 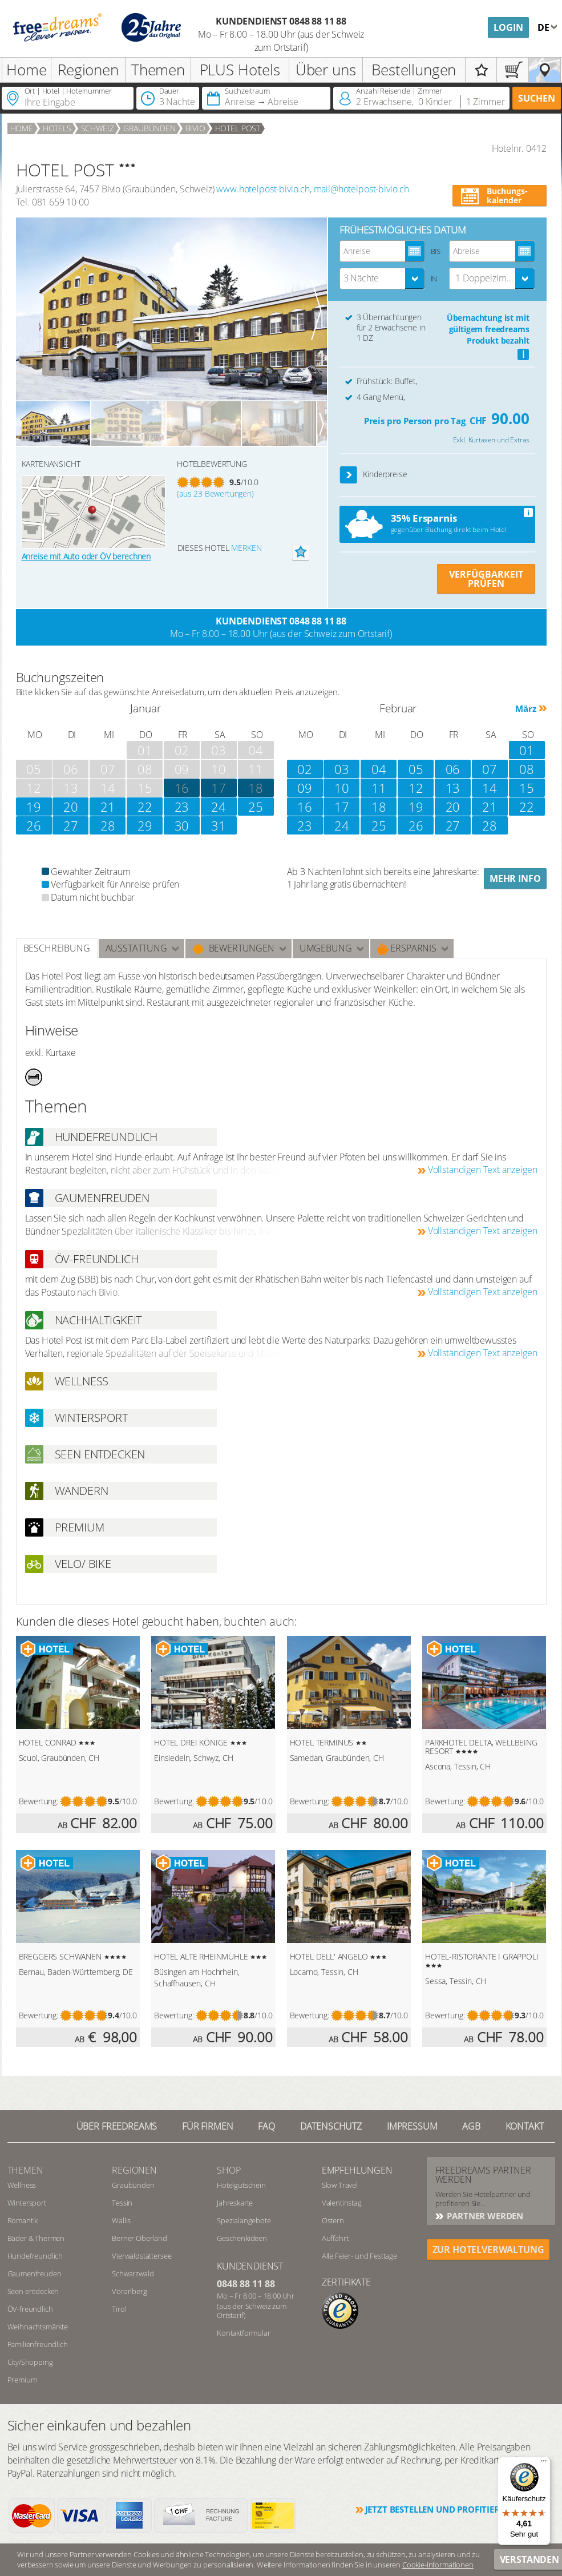 I want to click on Alle Feier- und Festtage, so click(x=359, y=2256).